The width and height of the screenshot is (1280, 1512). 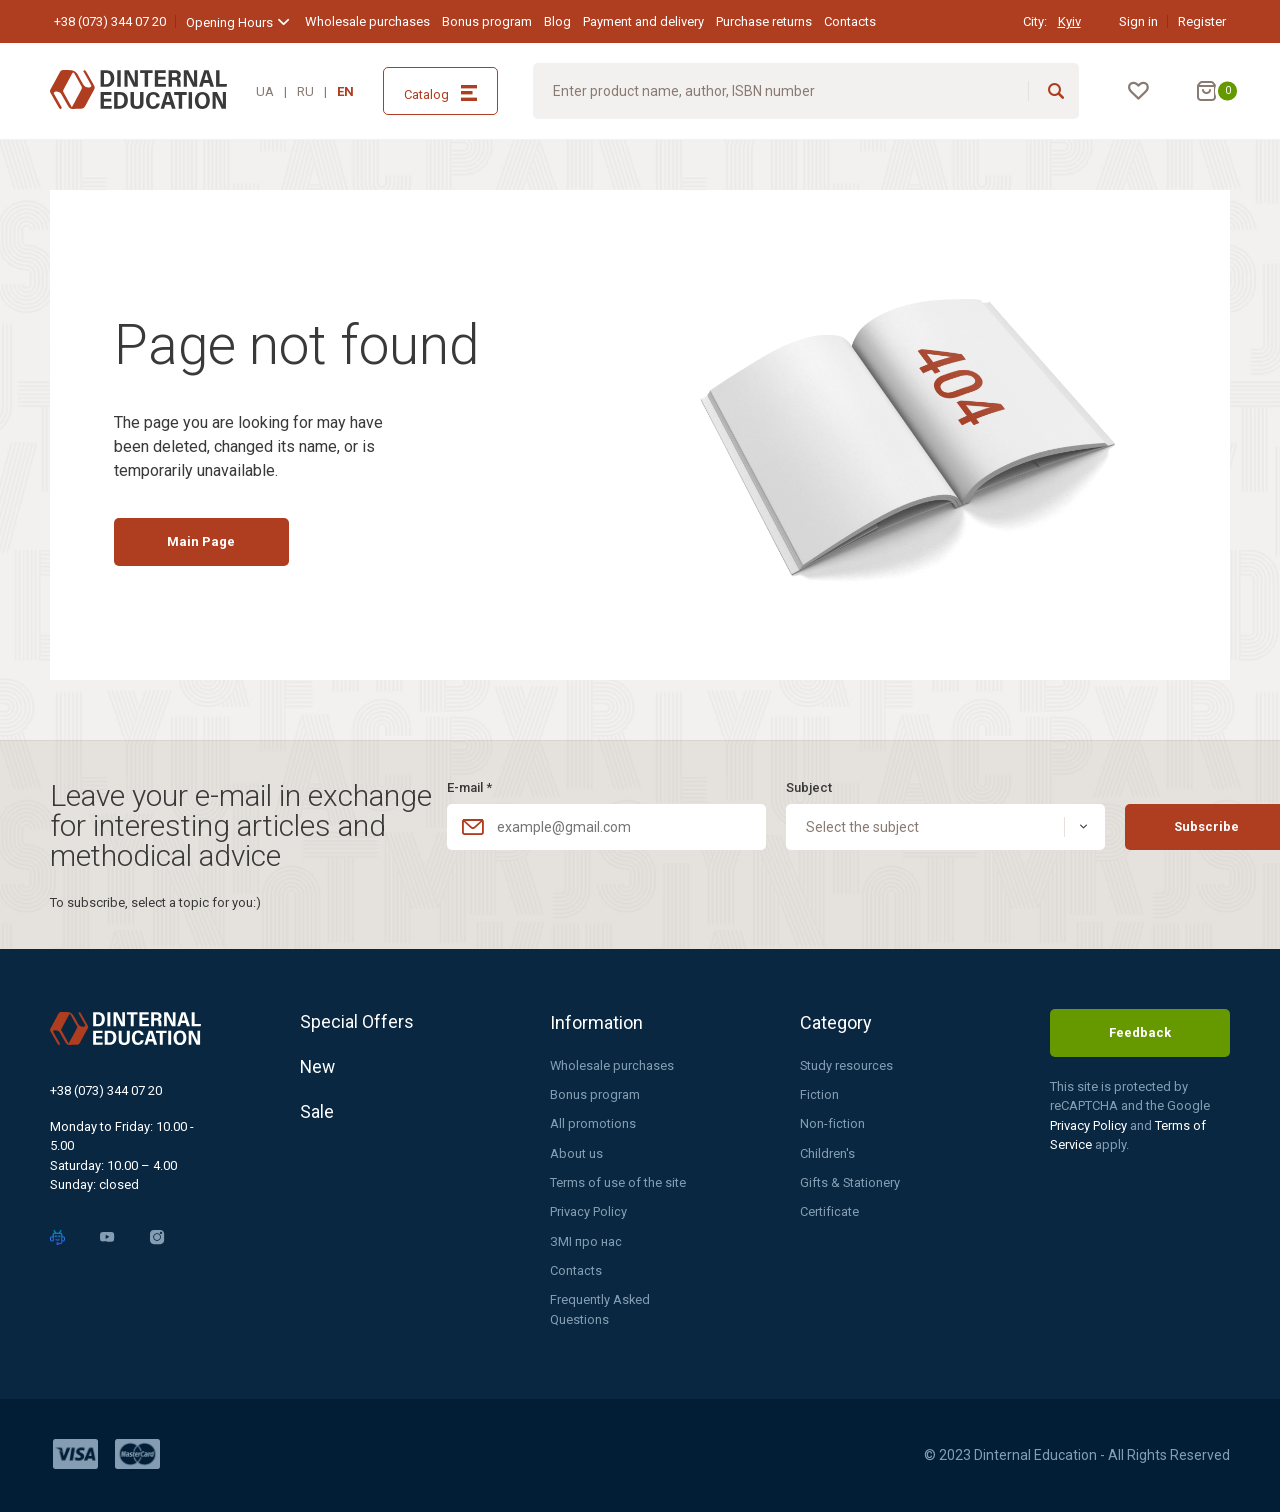 I want to click on ЗМІ про нас, so click(x=586, y=1240).